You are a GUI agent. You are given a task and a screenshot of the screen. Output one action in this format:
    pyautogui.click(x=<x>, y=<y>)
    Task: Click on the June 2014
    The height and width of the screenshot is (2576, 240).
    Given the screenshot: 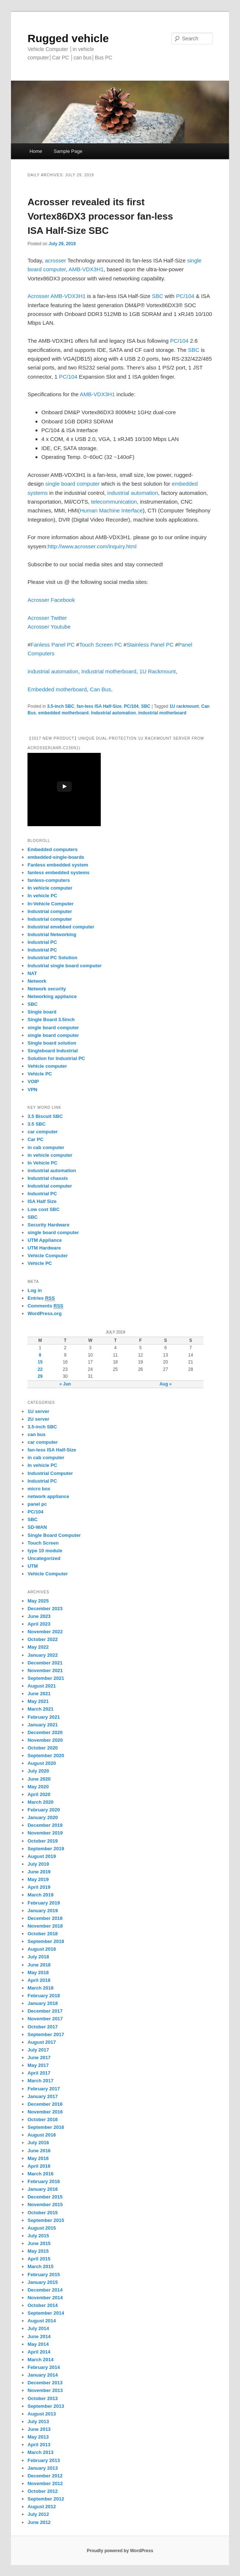 What is the action you would take?
    pyautogui.click(x=39, y=2336)
    